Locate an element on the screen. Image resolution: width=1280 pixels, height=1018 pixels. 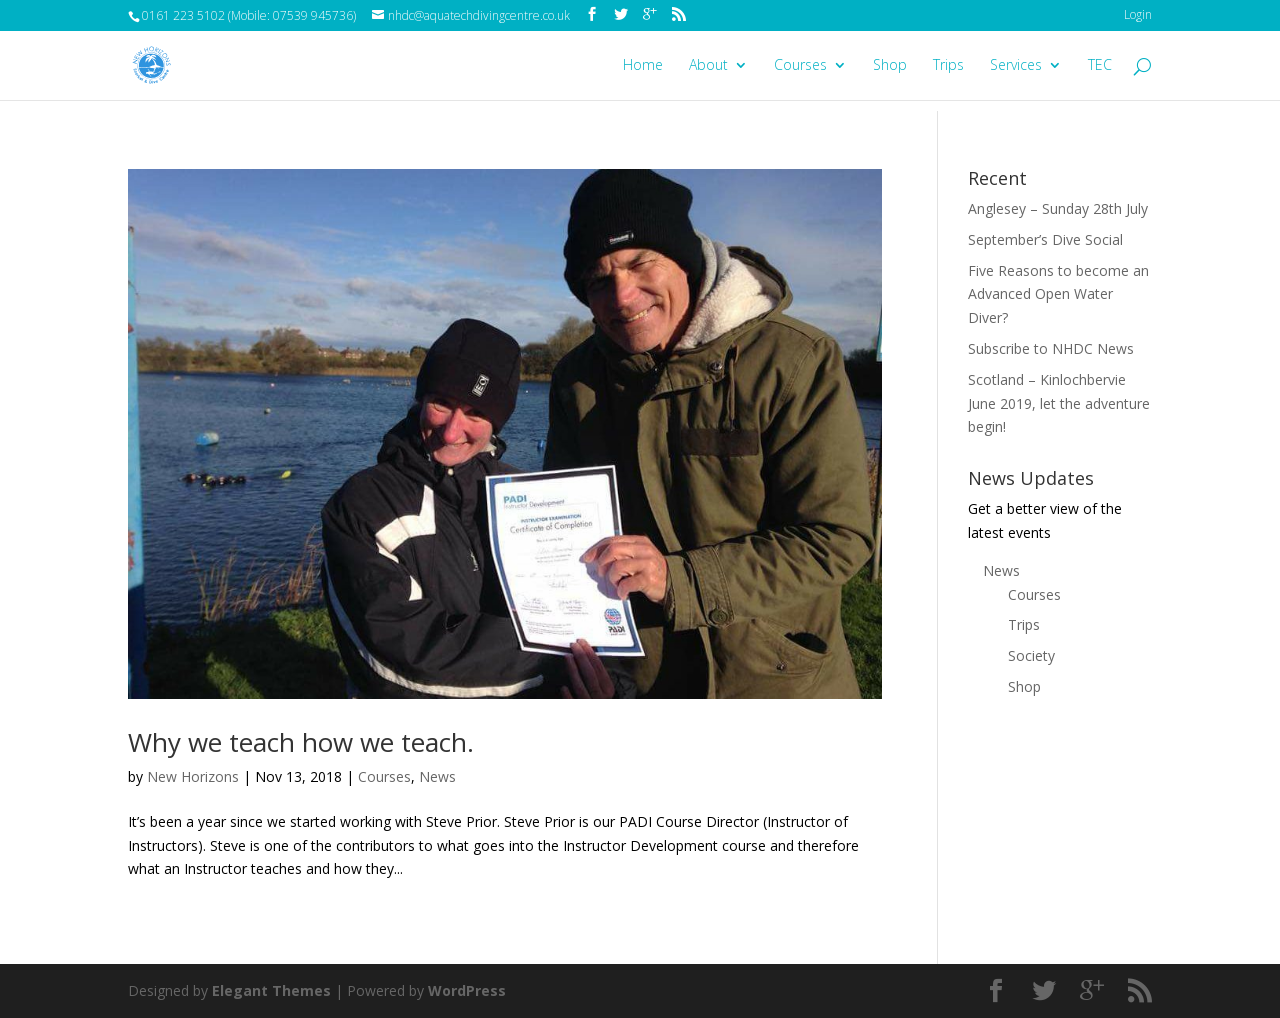
Why we teach how we teach. is located at coordinates (301, 742).